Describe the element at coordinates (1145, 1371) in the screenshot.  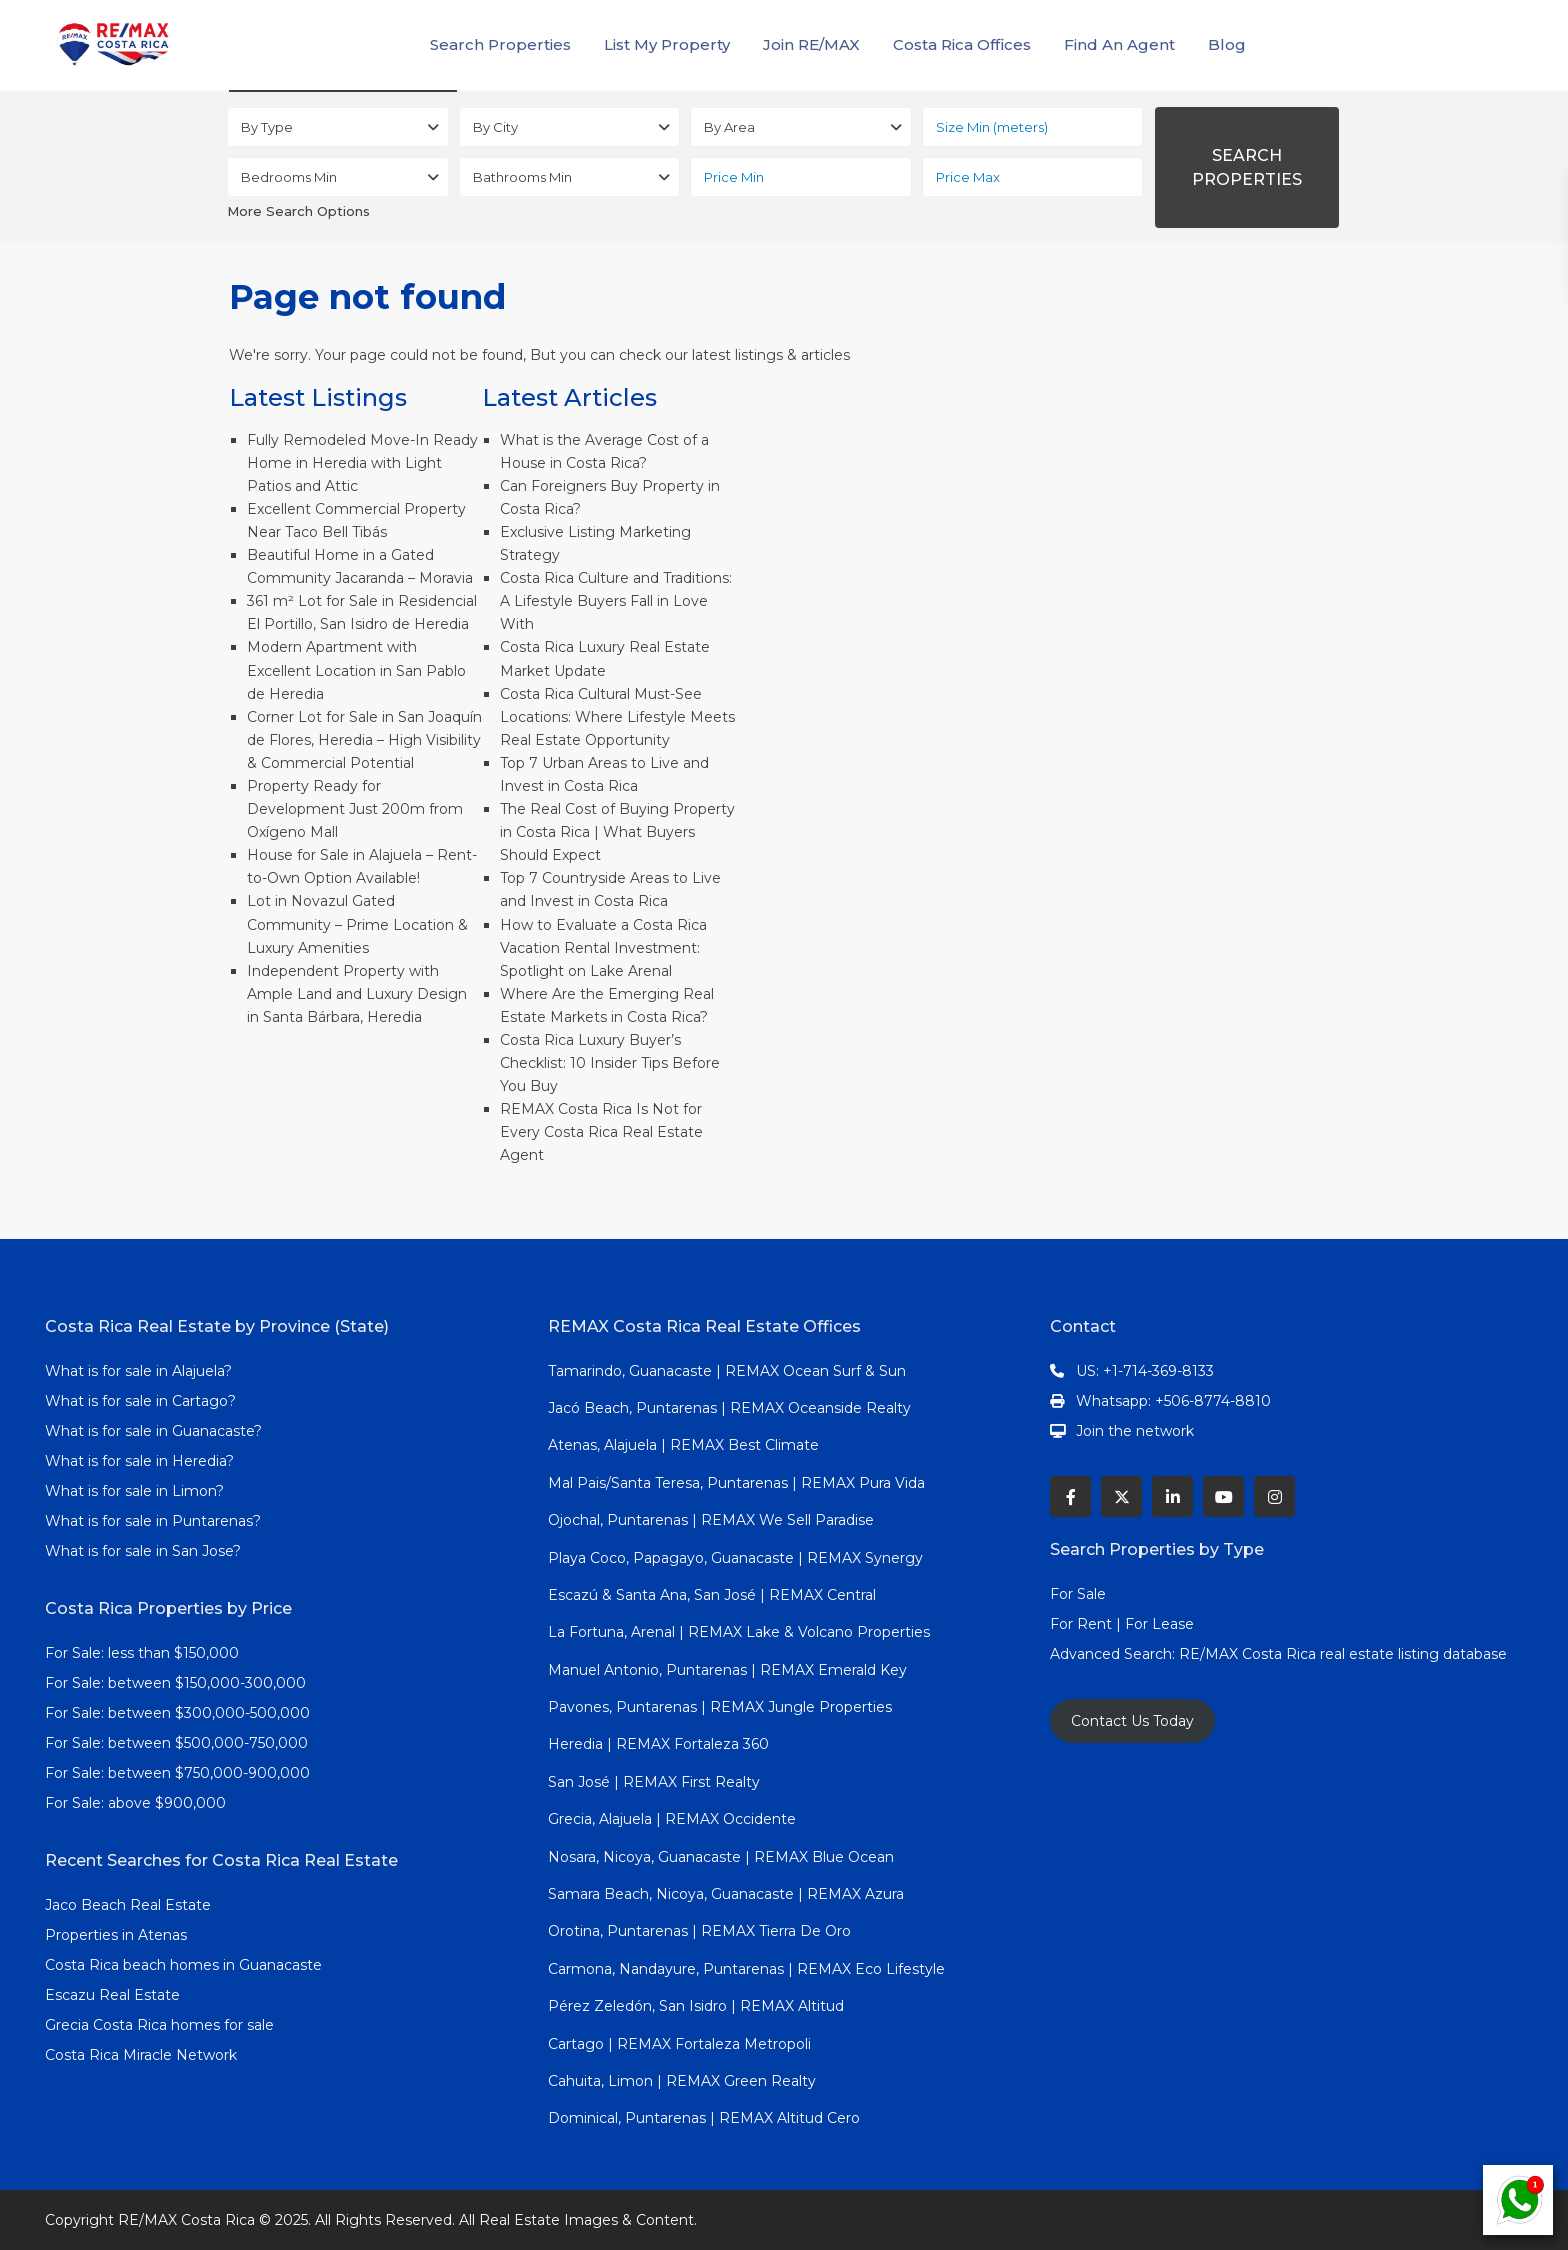
I see `US: +1-714-369-8133` at that location.